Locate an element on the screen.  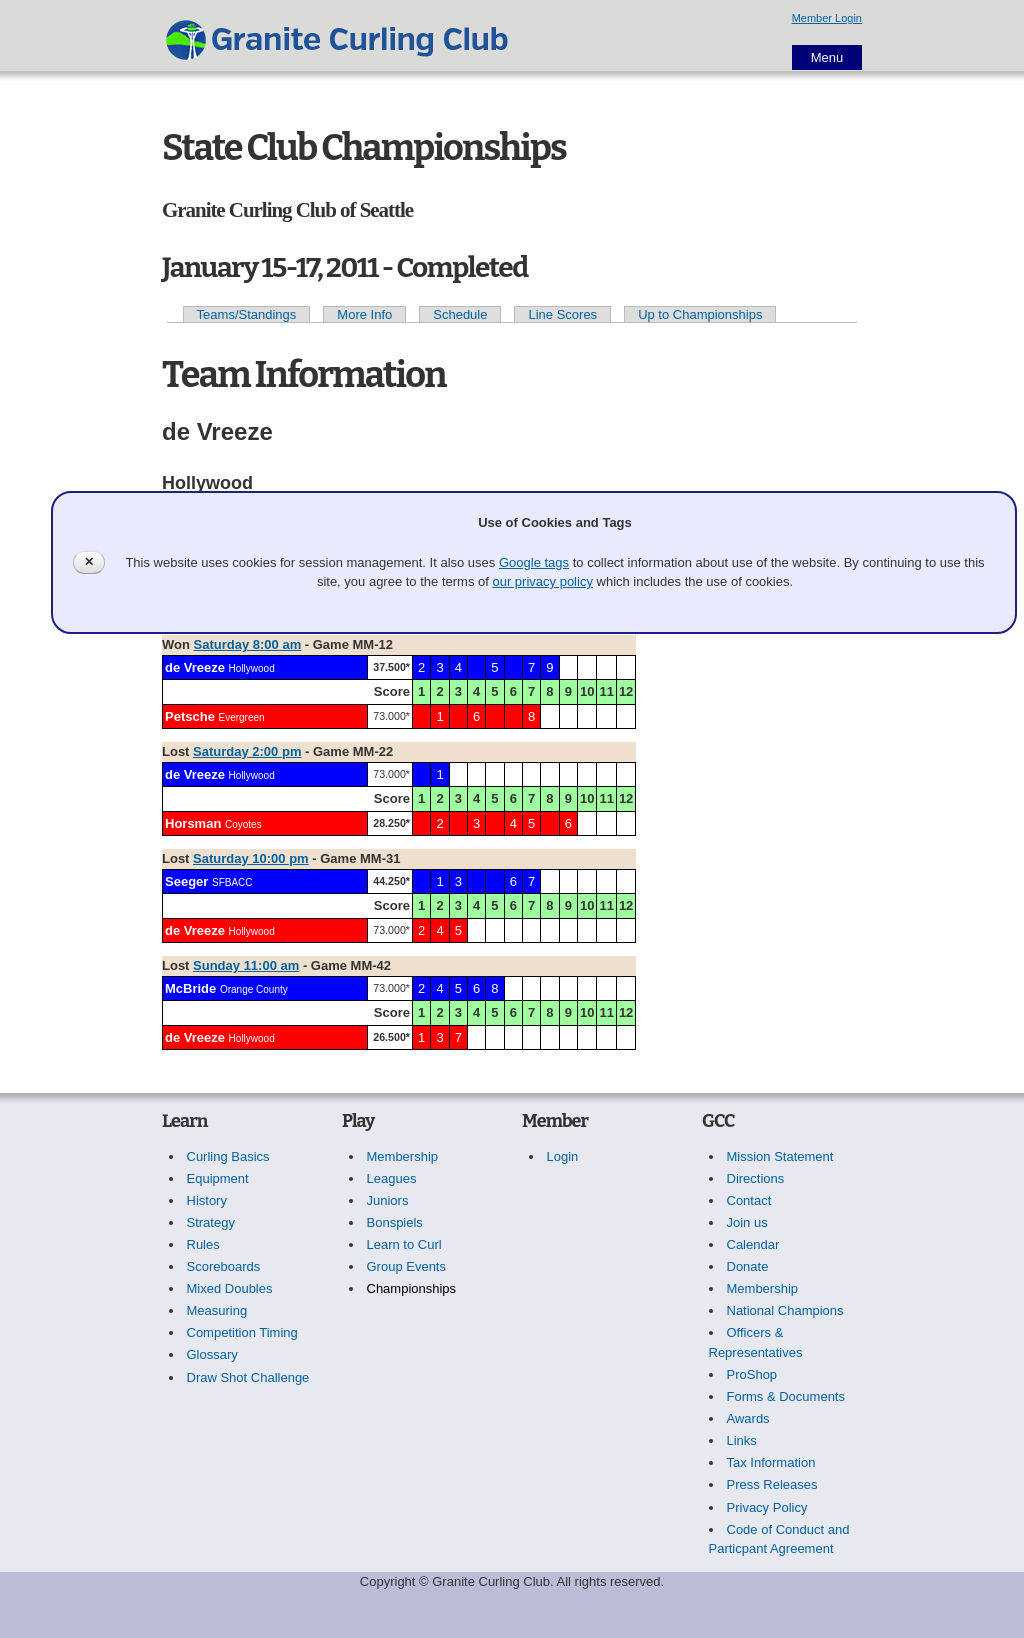
Group Events is located at coordinates (407, 1266).